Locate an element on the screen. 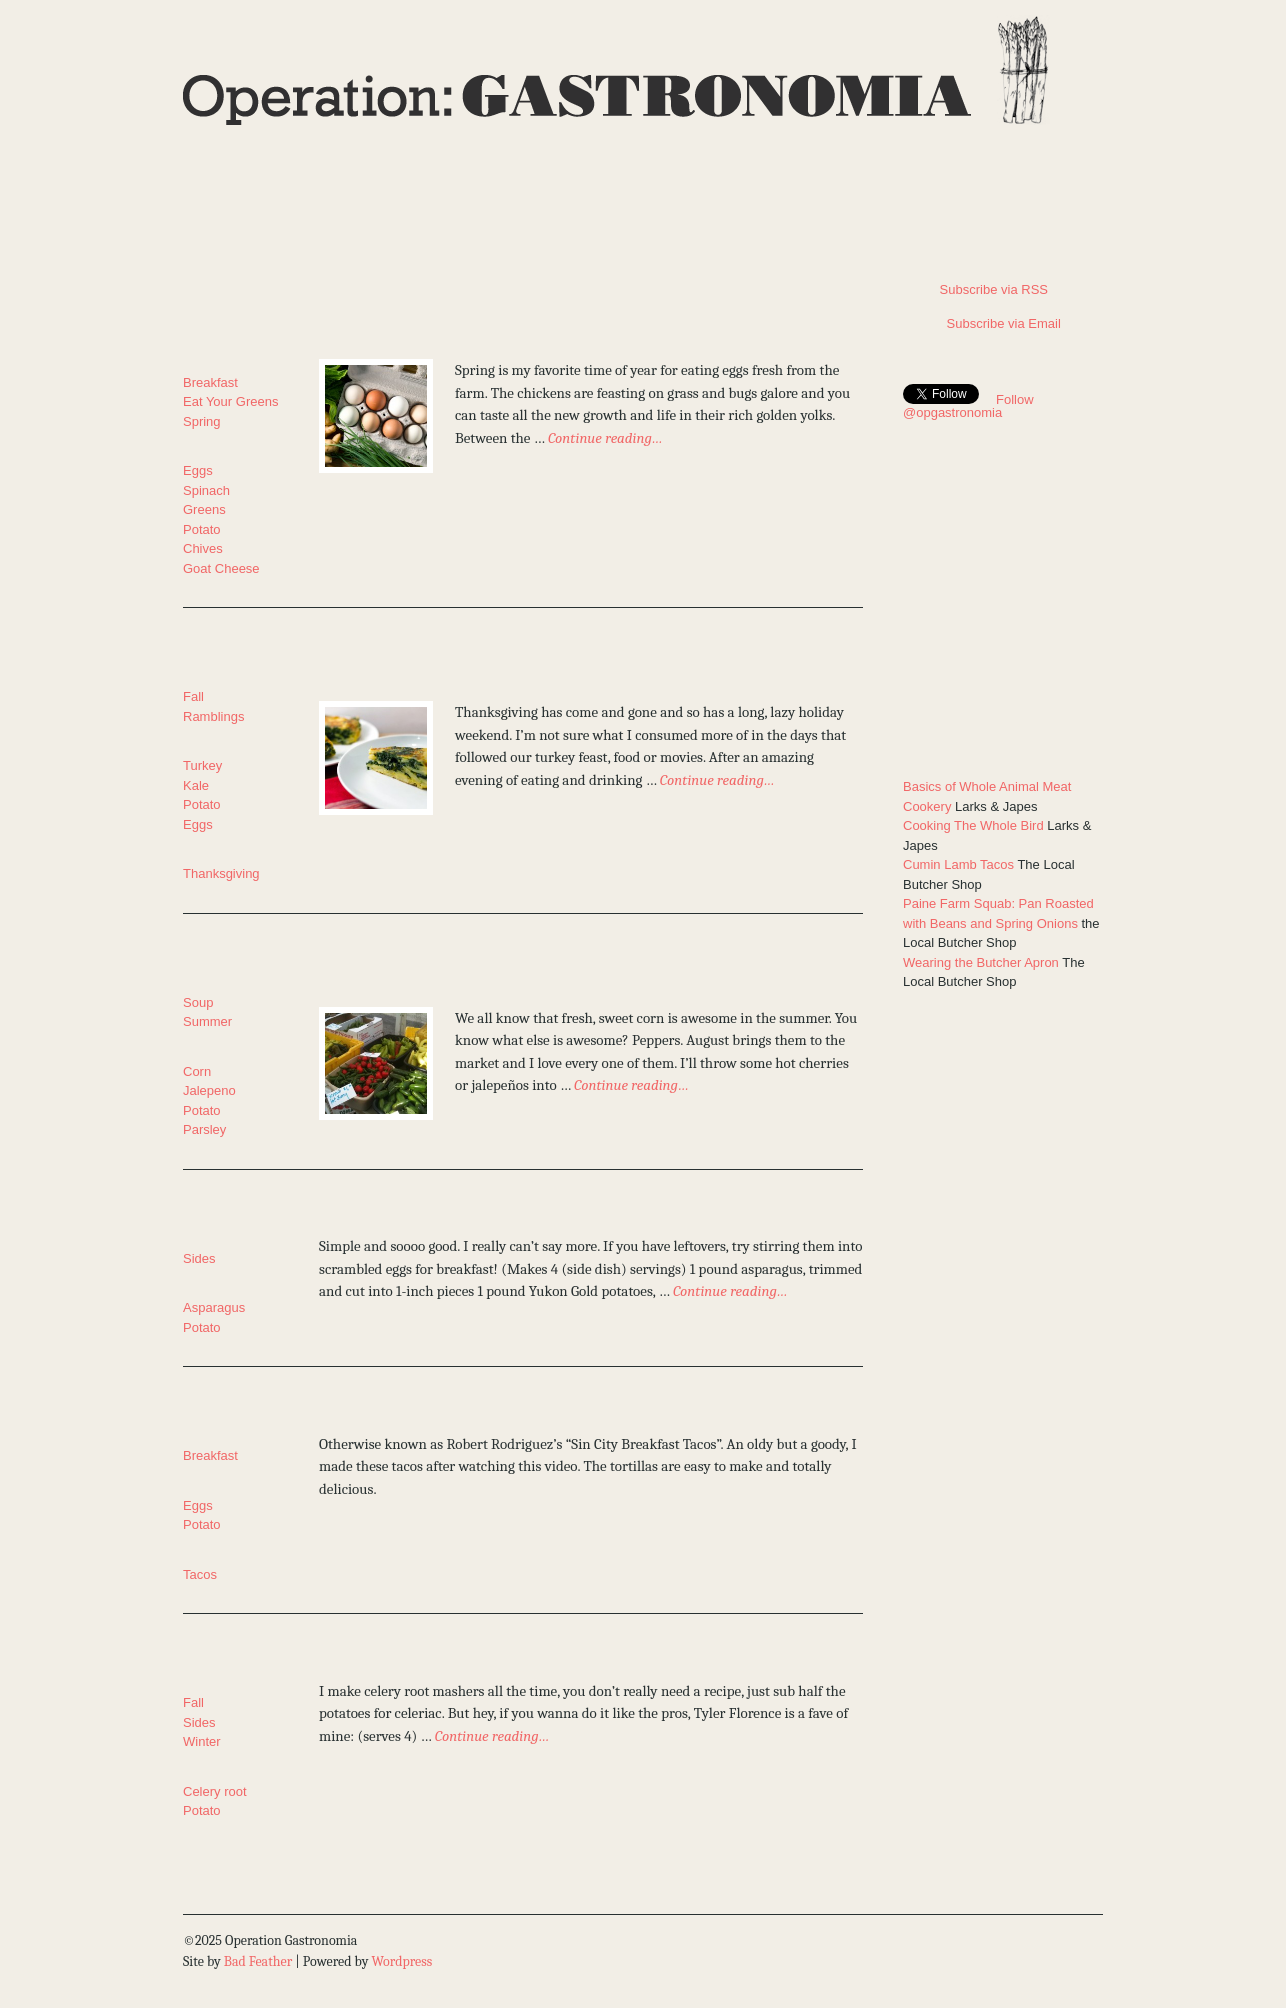  Greens is located at coordinates (204, 509).